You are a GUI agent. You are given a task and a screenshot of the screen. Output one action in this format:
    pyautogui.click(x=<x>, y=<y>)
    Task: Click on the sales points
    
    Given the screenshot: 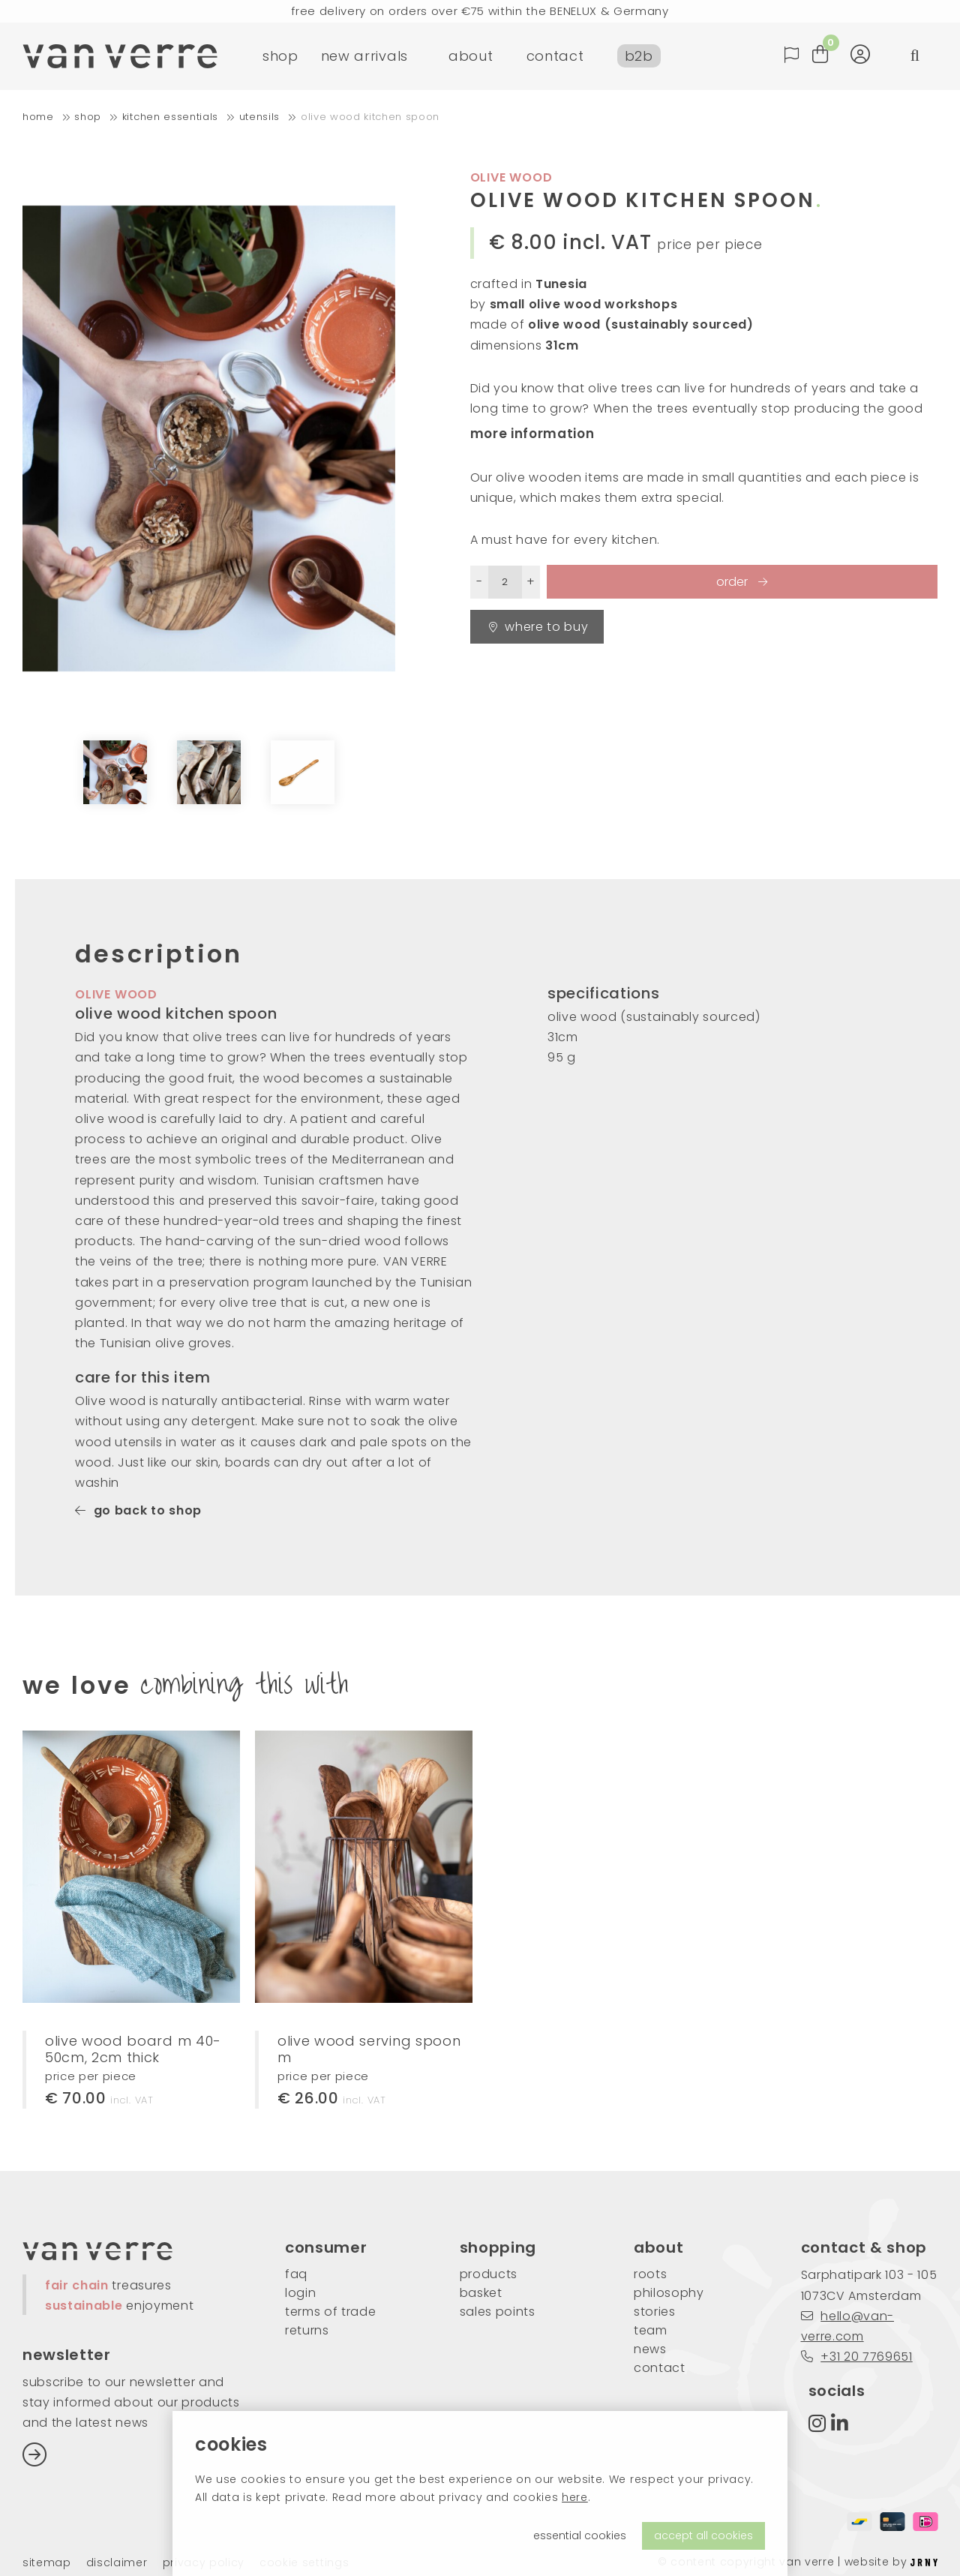 What is the action you would take?
    pyautogui.click(x=498, y=2311)
    